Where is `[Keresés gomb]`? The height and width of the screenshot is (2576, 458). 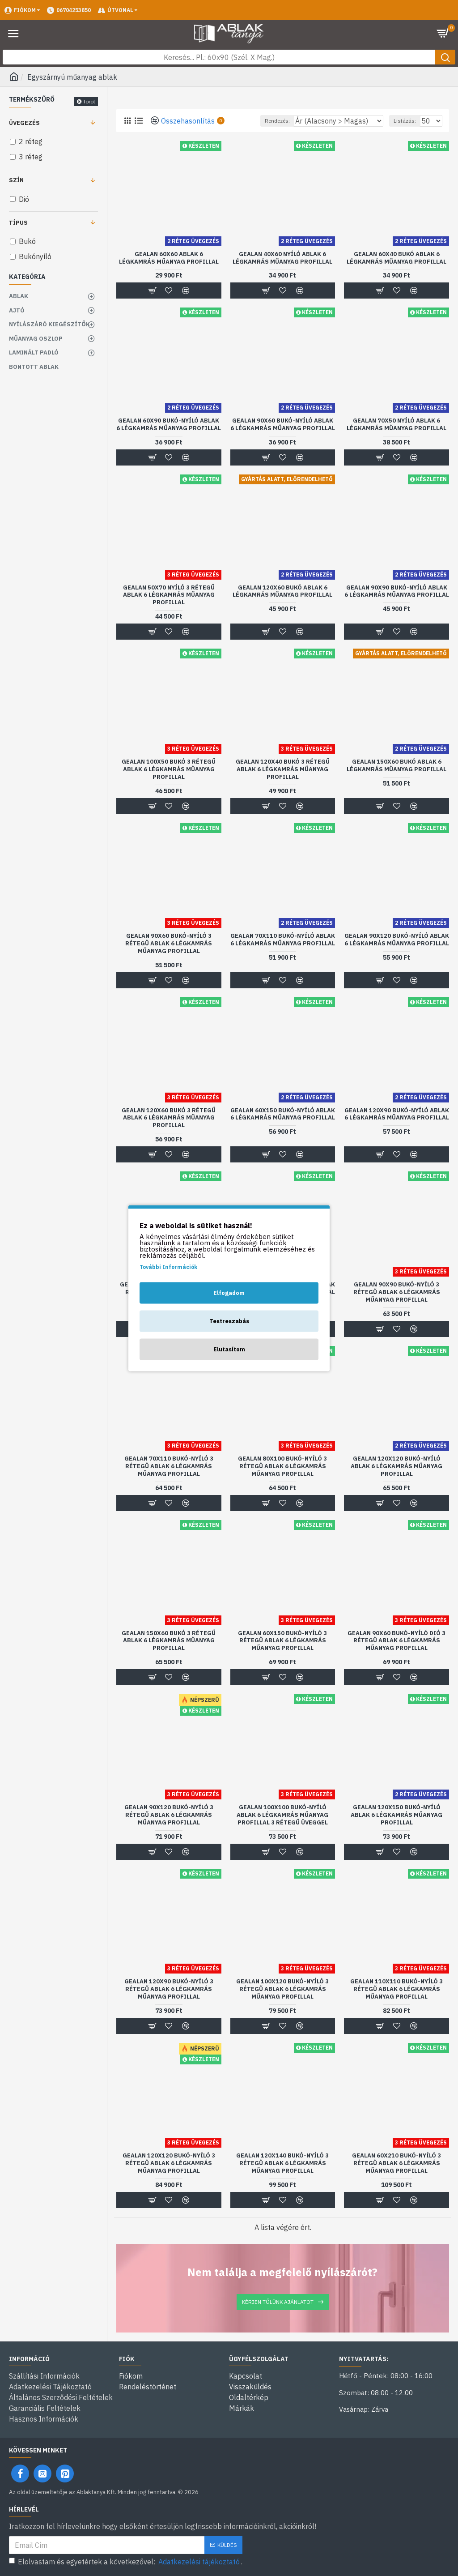 [Keresés gomb] is located at coordinates (445, 57).